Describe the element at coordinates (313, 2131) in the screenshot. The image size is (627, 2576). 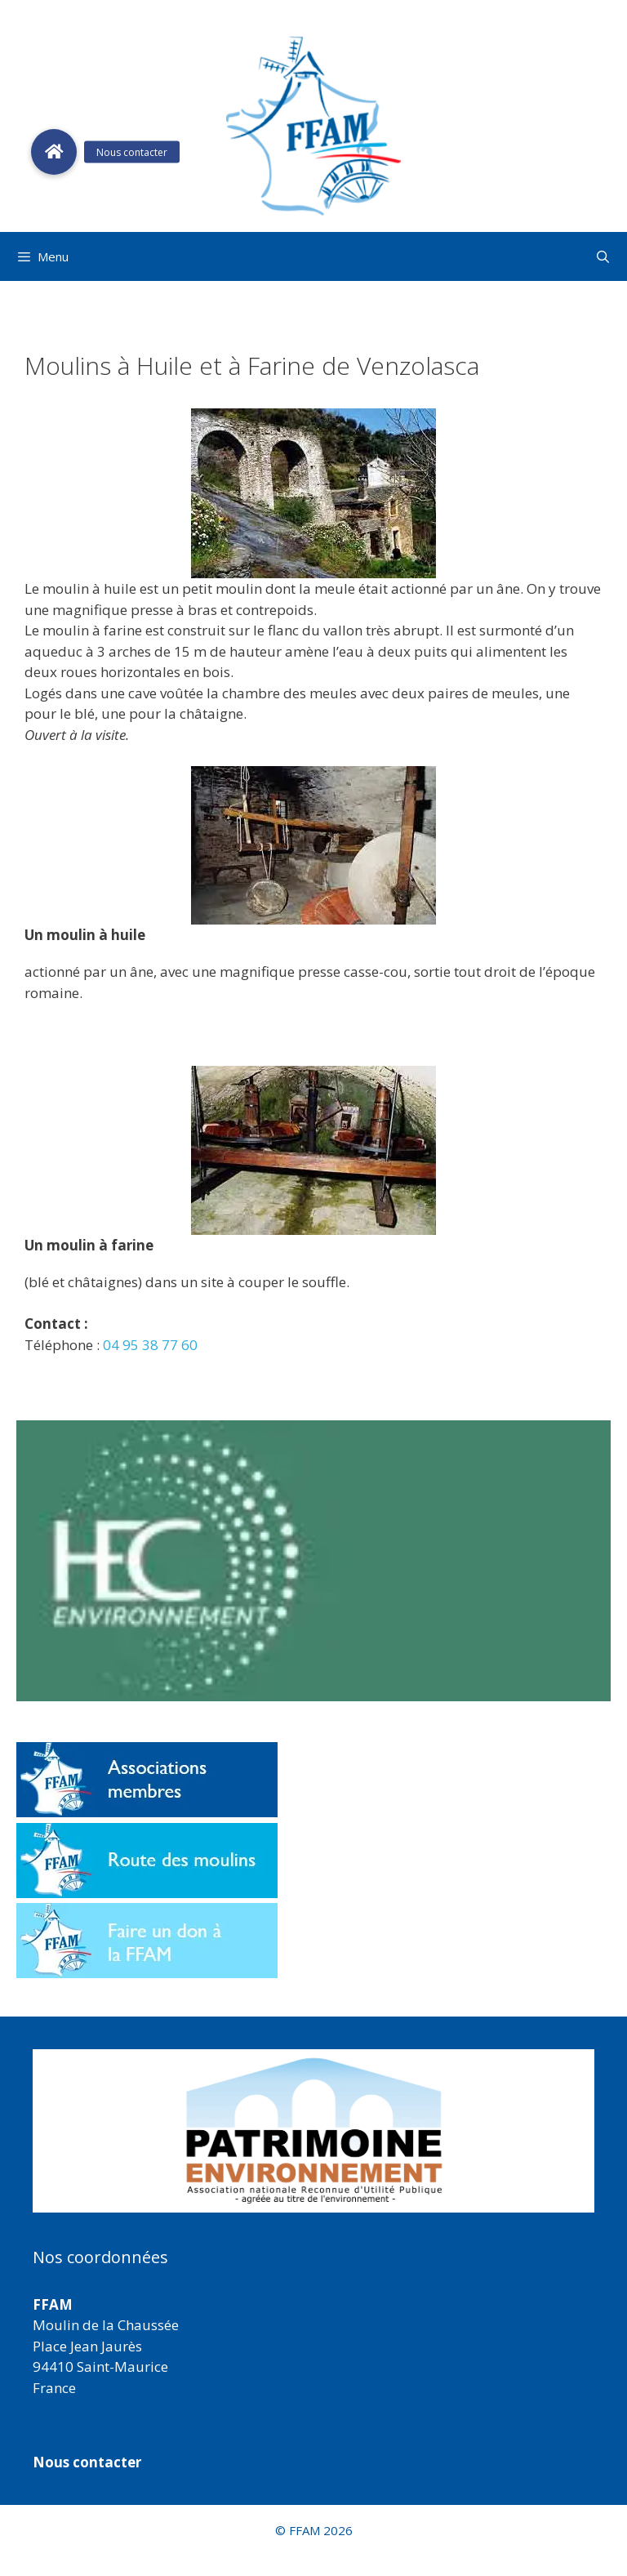
I see `[button]` at that location.